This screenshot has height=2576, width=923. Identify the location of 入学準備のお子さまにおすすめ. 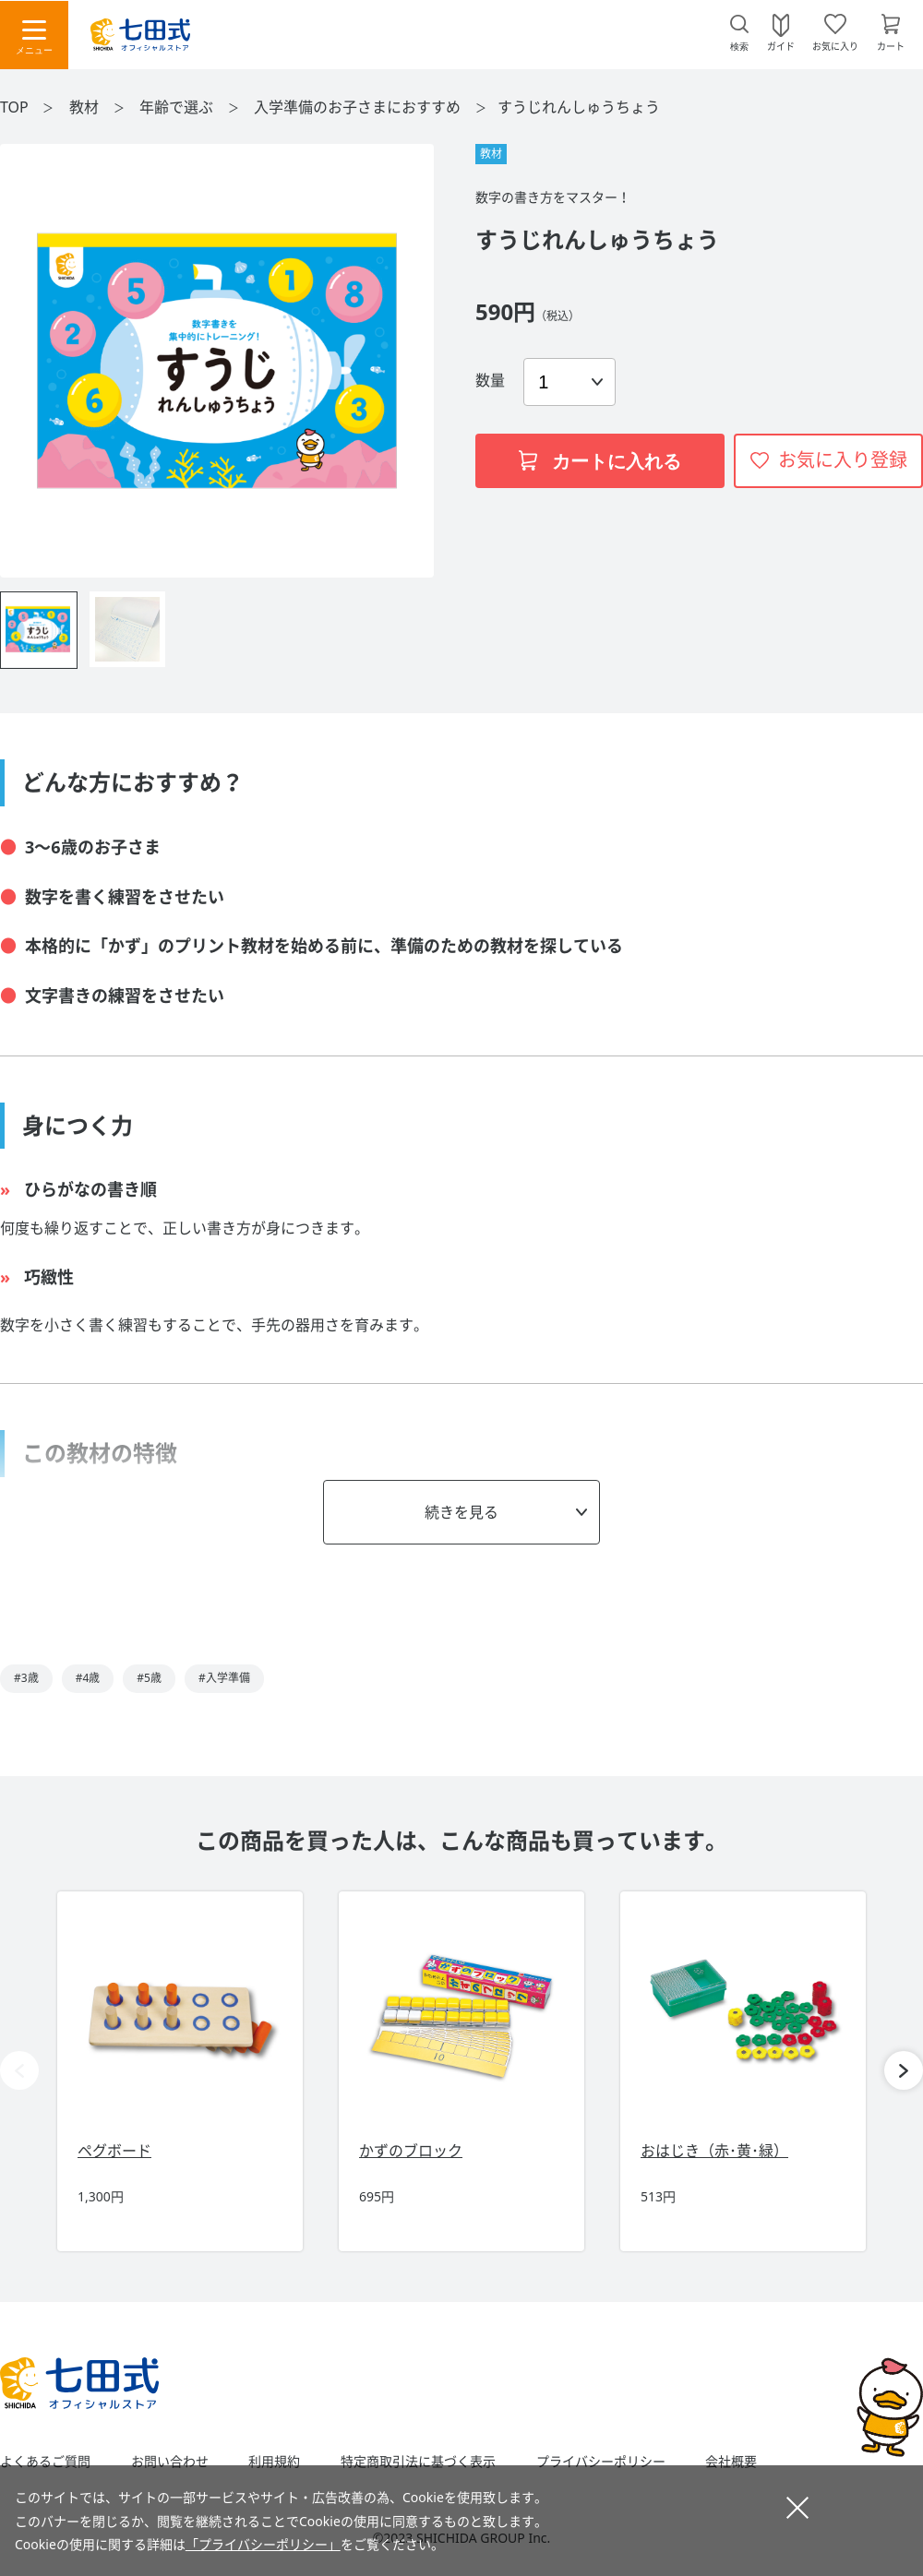
(359, 107).